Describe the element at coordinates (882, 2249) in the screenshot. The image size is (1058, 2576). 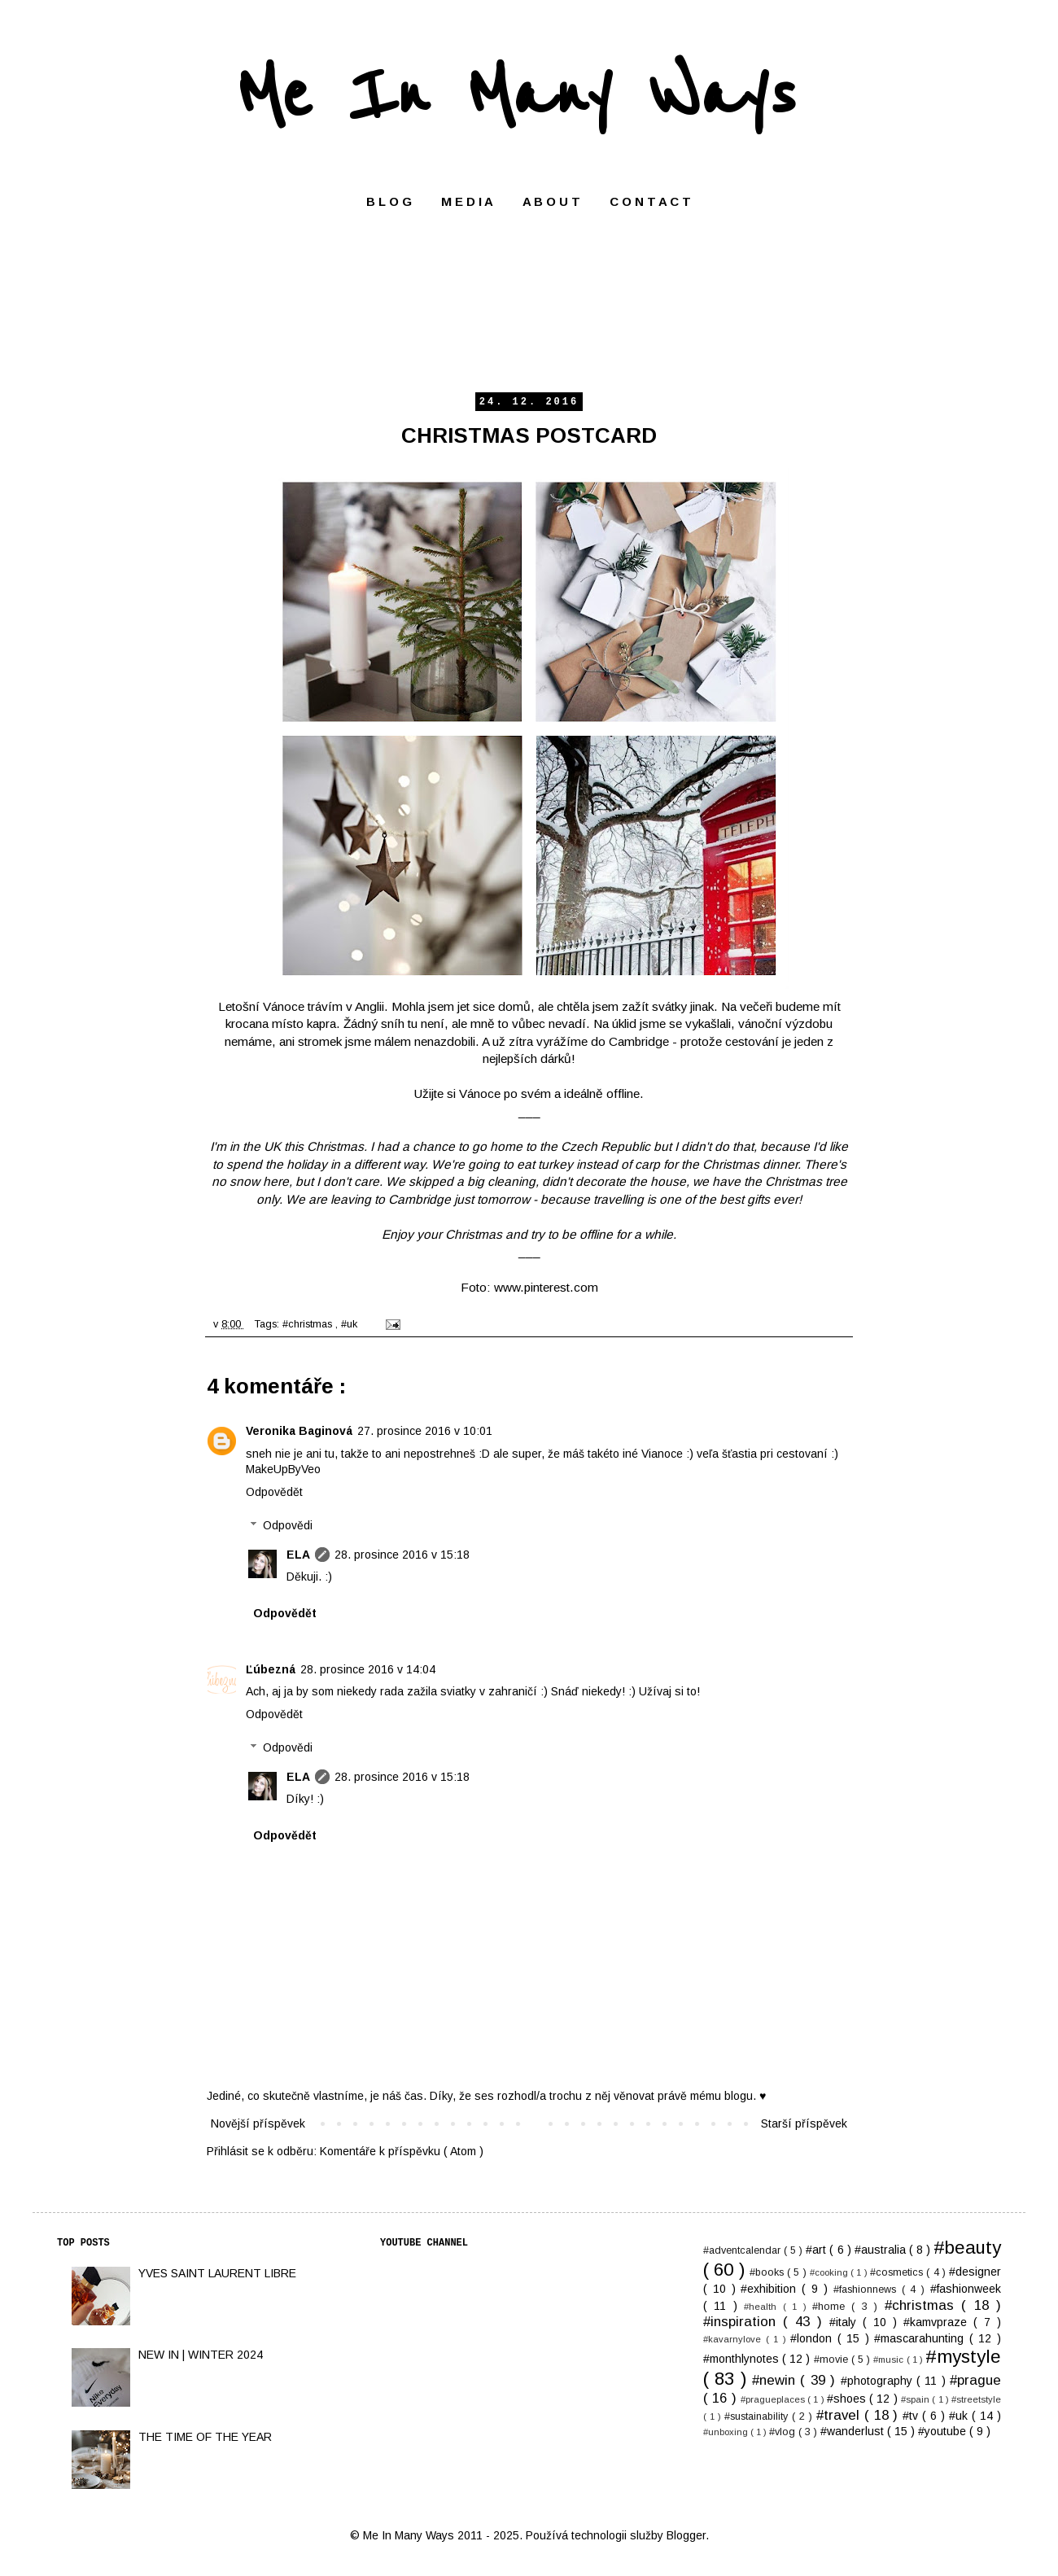
I see `#australia` at that location.